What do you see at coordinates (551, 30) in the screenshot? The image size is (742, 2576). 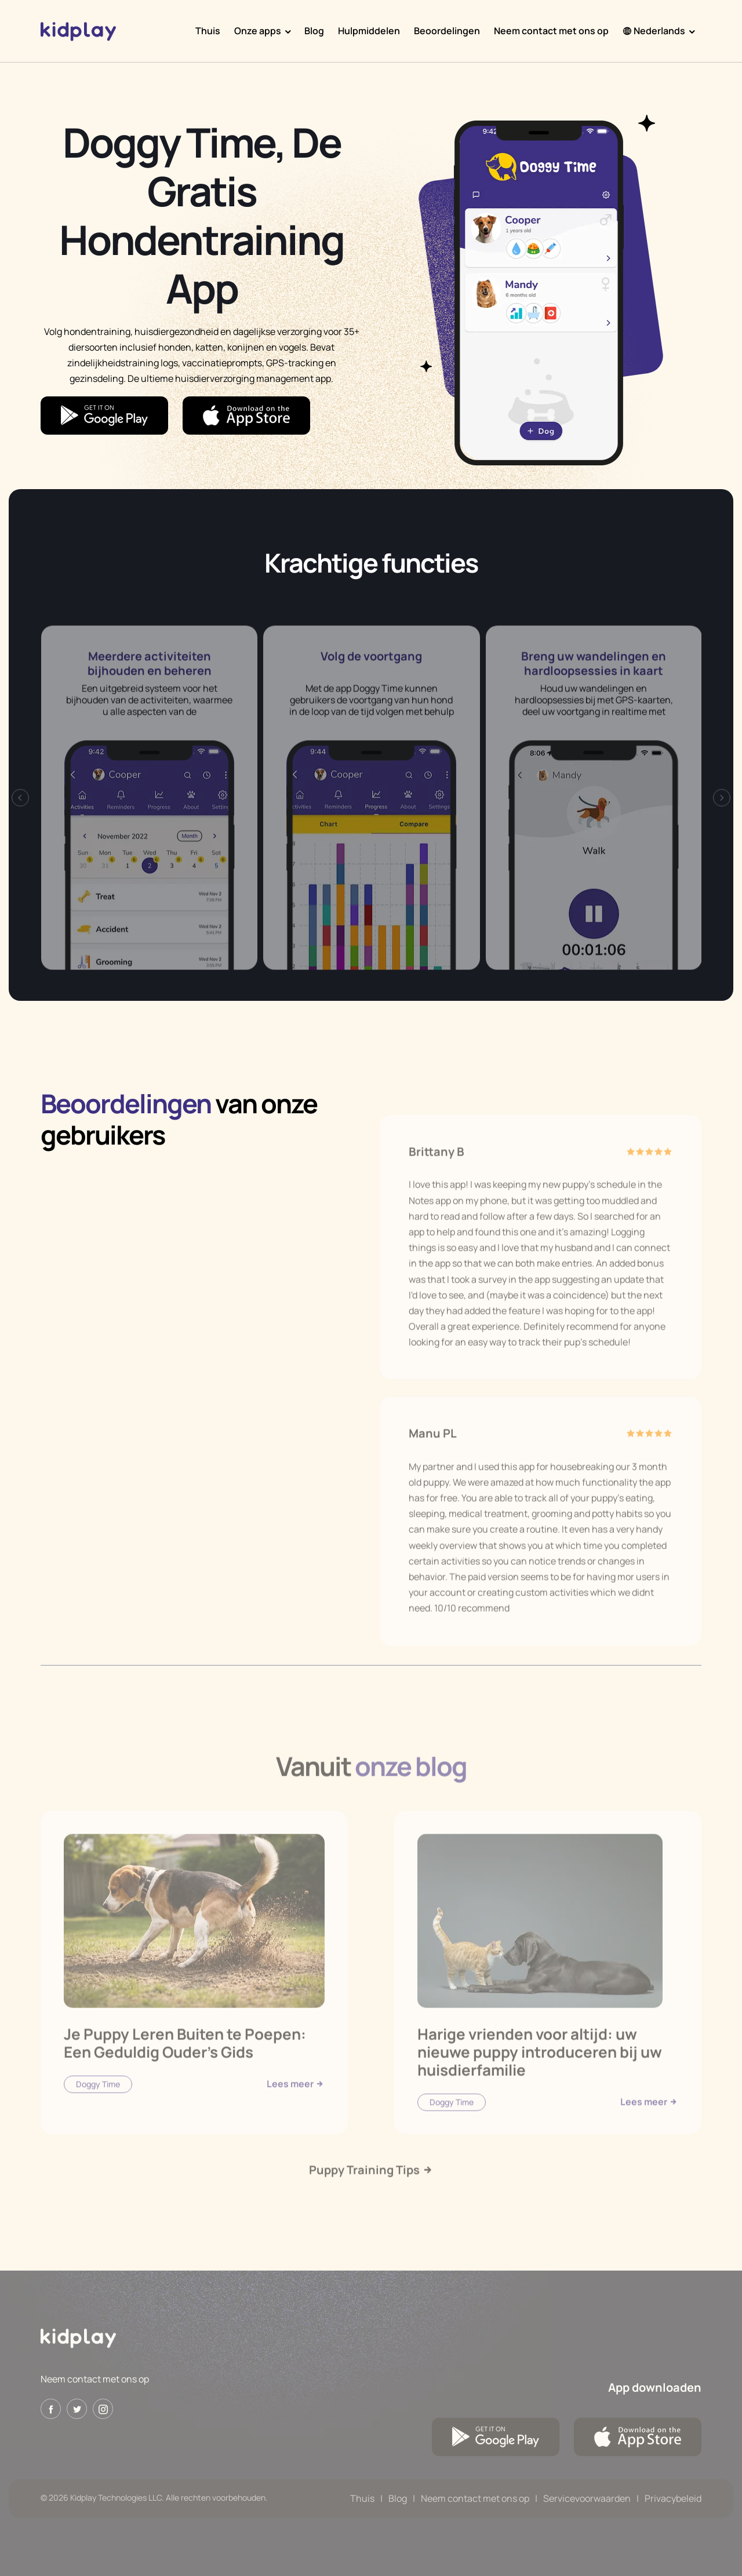 I see `Neem contact met ons op` at bounding box center [551, 30].